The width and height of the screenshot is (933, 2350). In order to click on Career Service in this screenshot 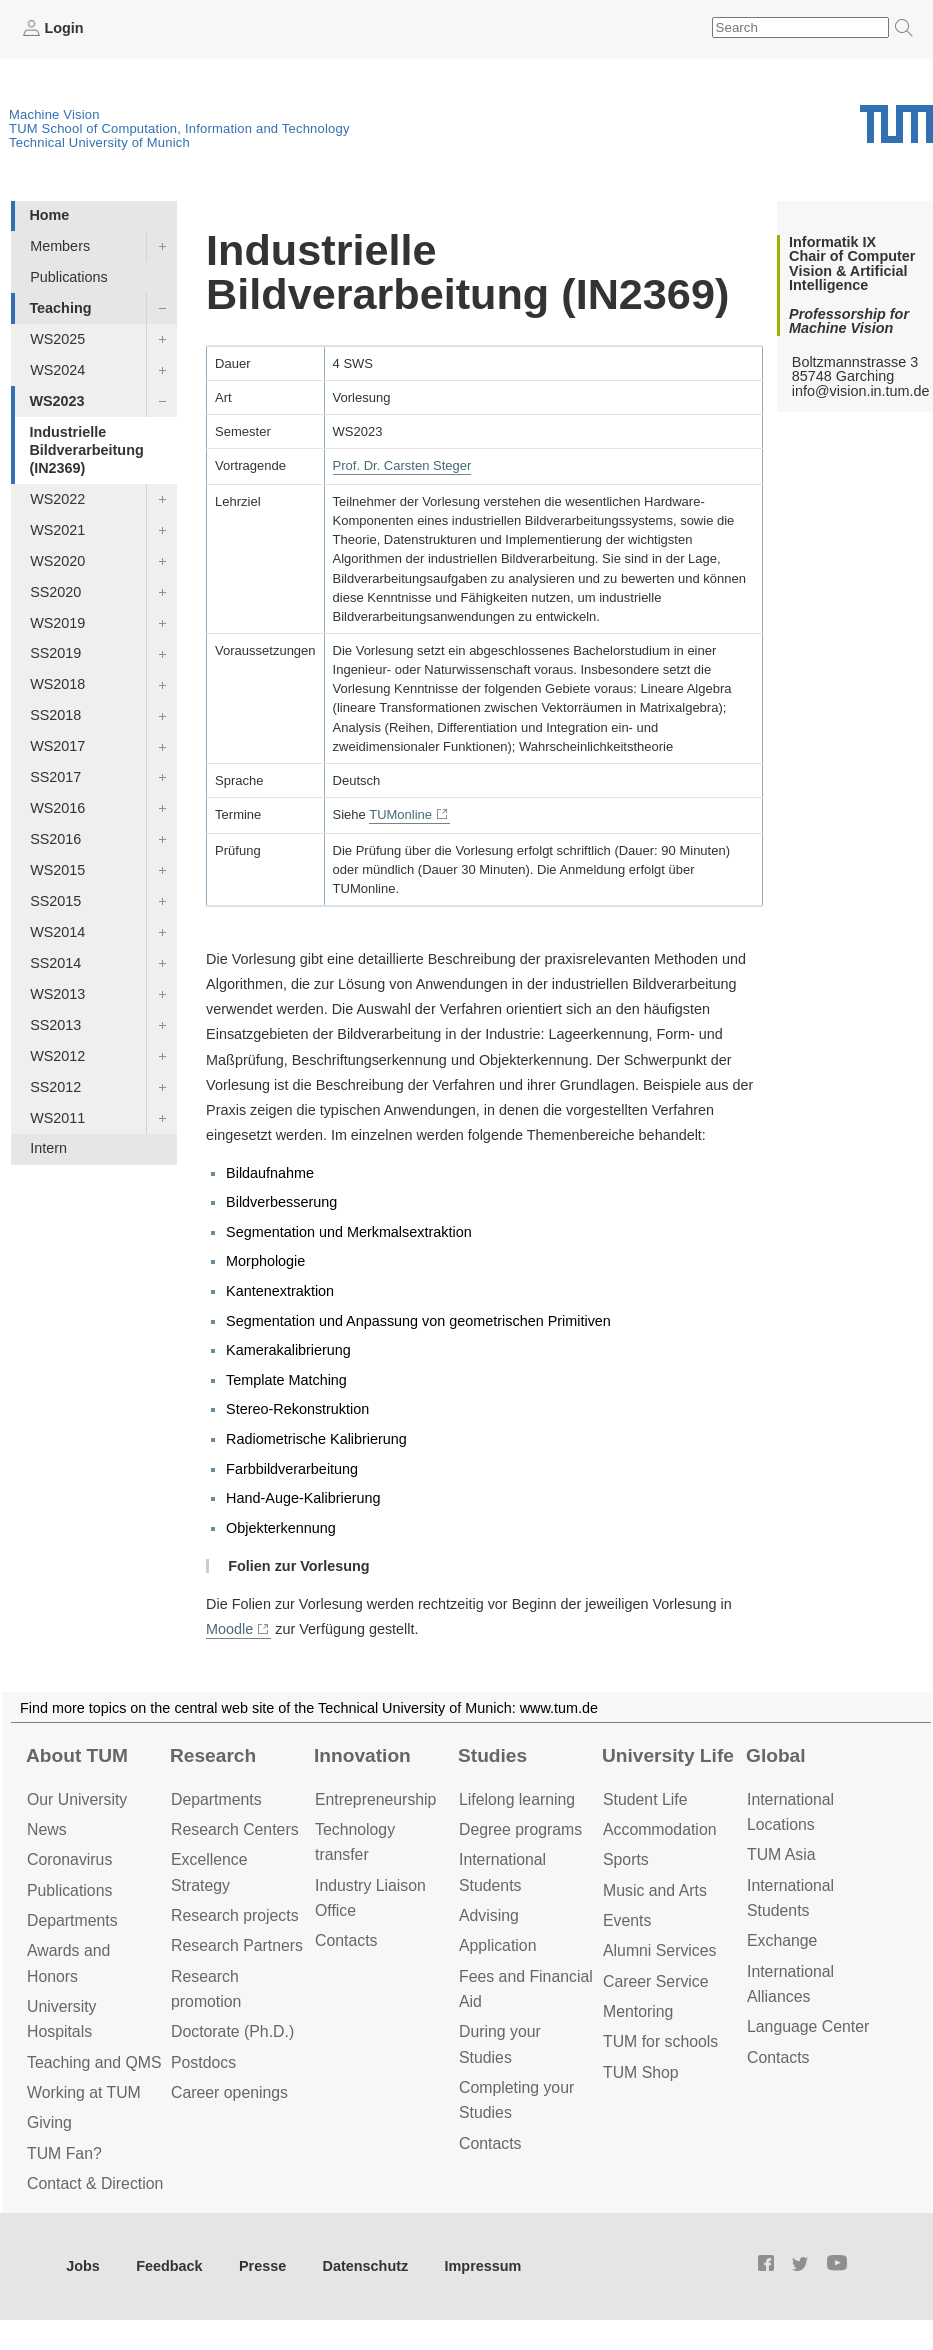, I will do `click(656, 1981)`.